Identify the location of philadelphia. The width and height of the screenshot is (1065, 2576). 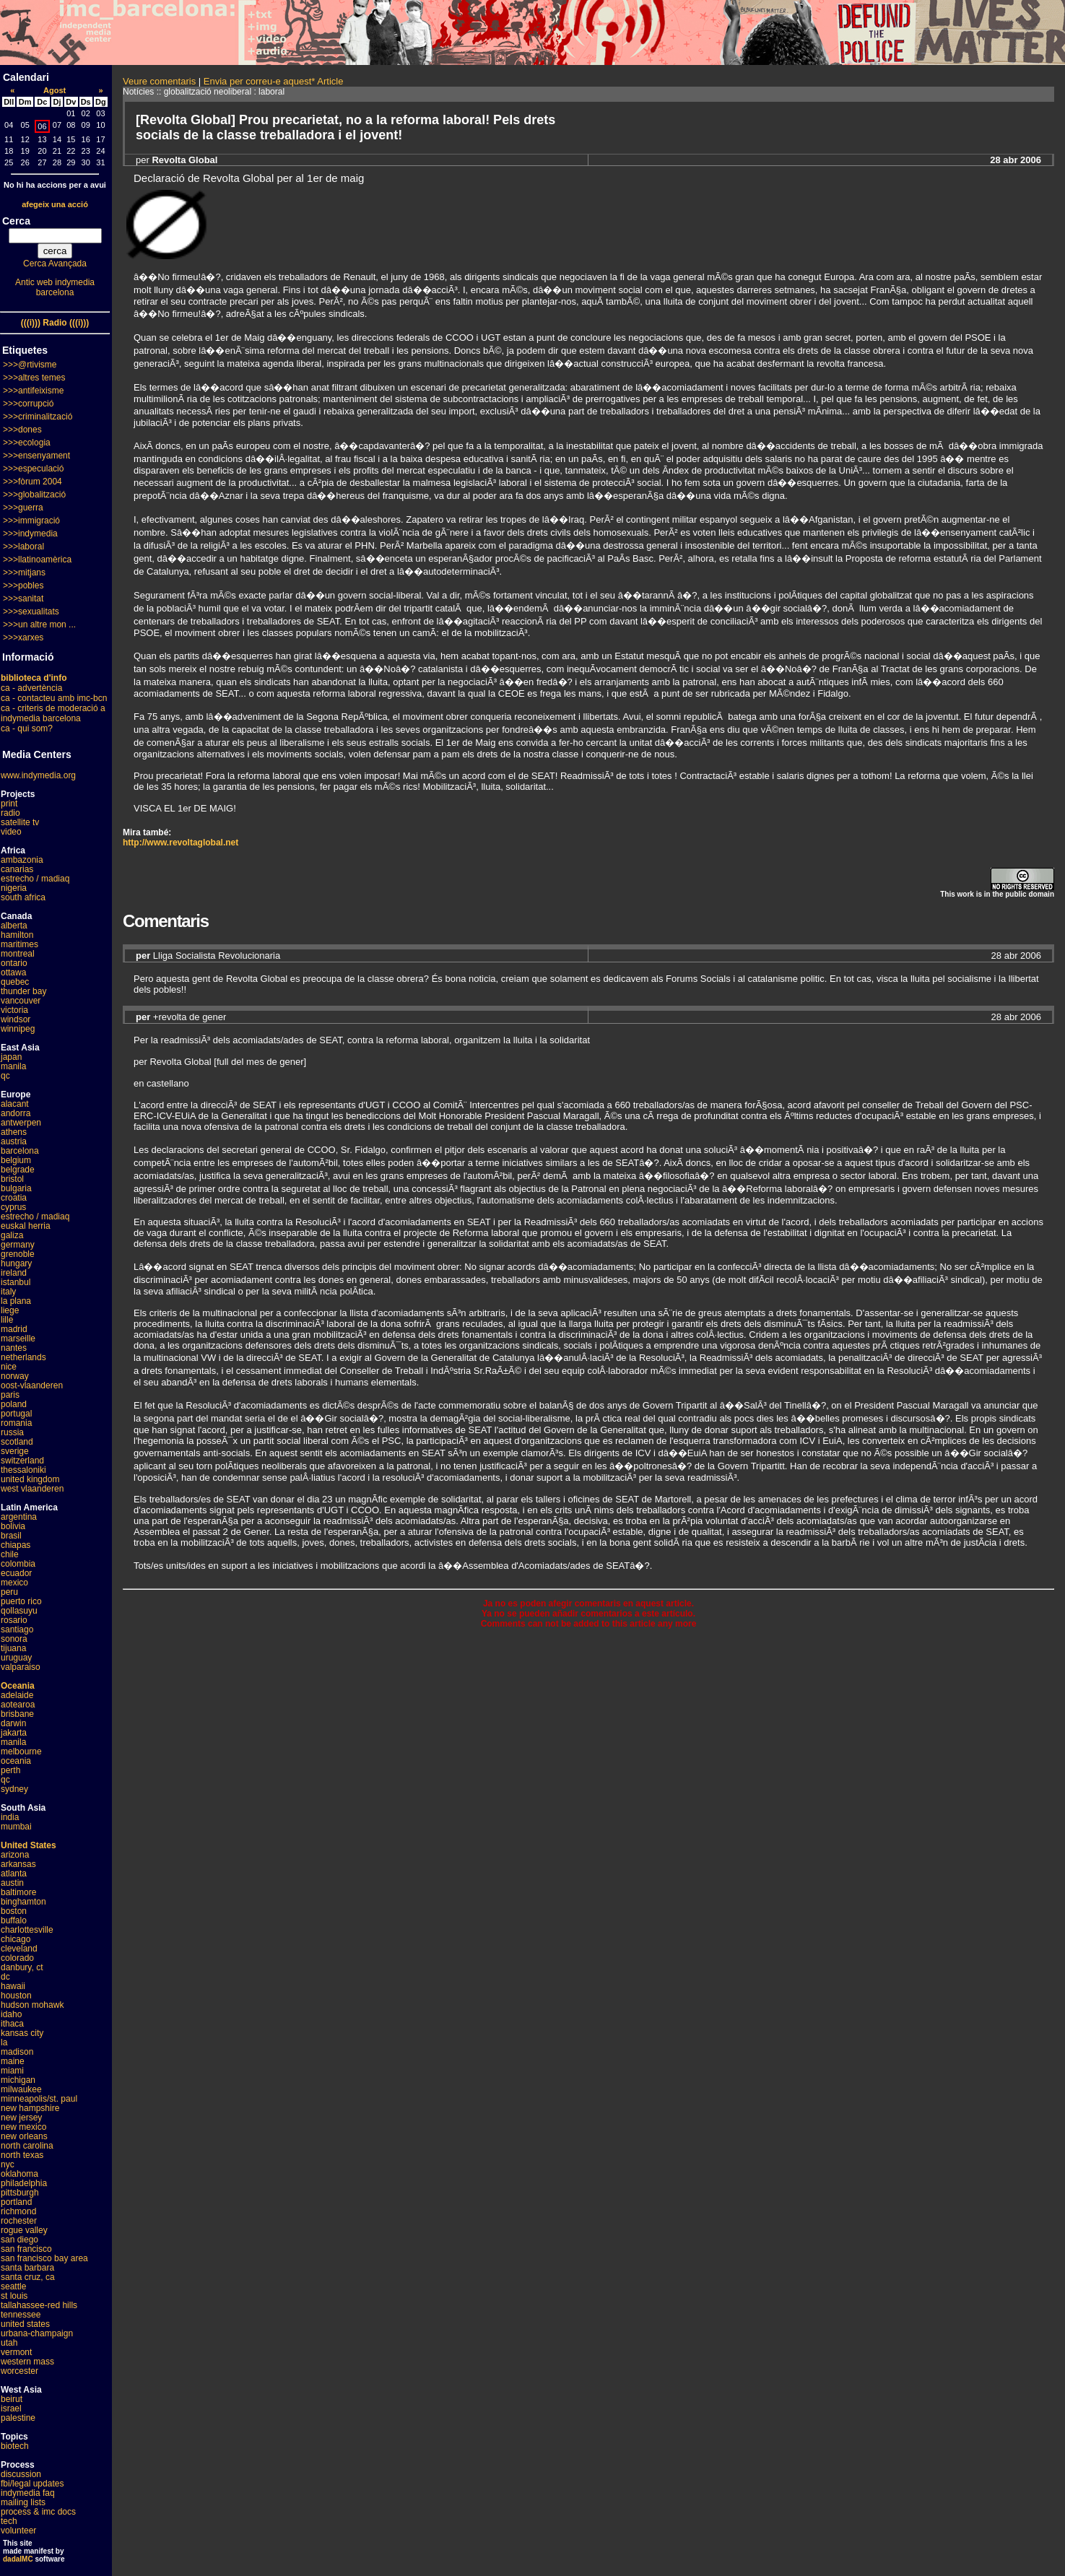
(24, 2183).